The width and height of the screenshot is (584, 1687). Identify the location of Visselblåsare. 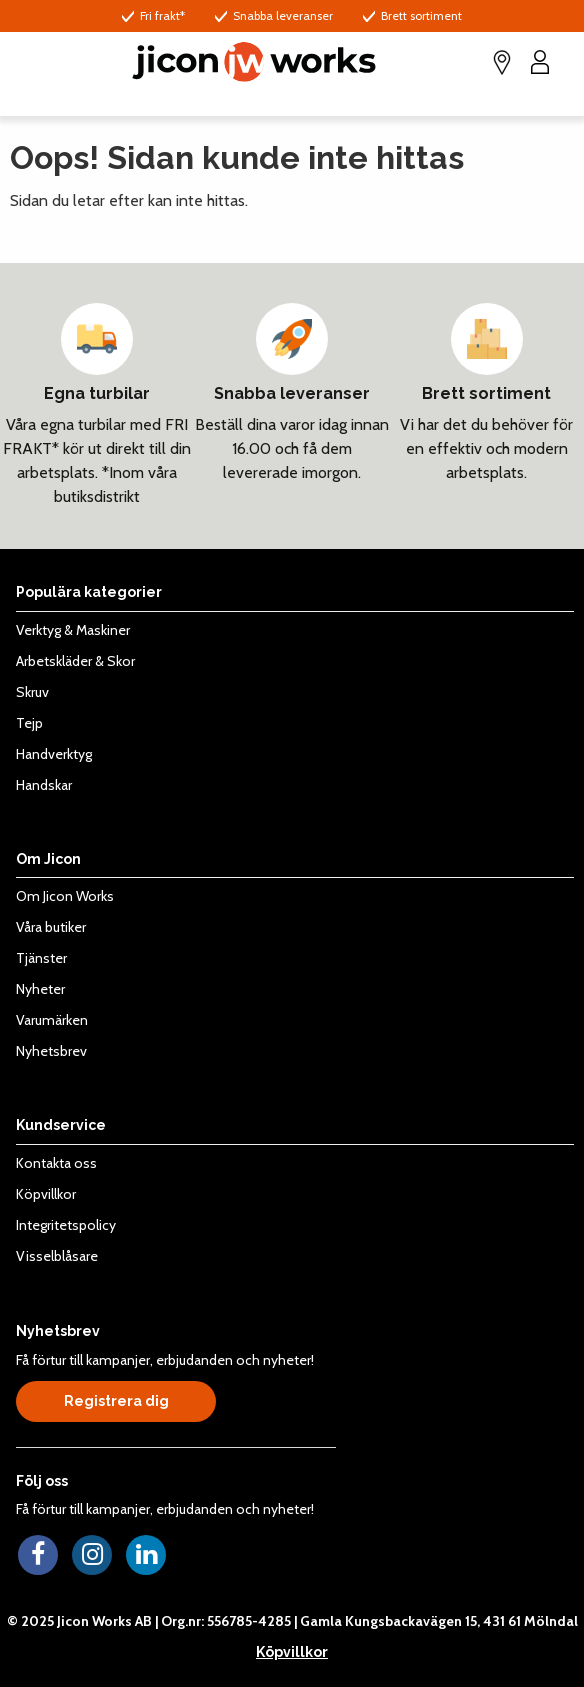
(57, 1256).